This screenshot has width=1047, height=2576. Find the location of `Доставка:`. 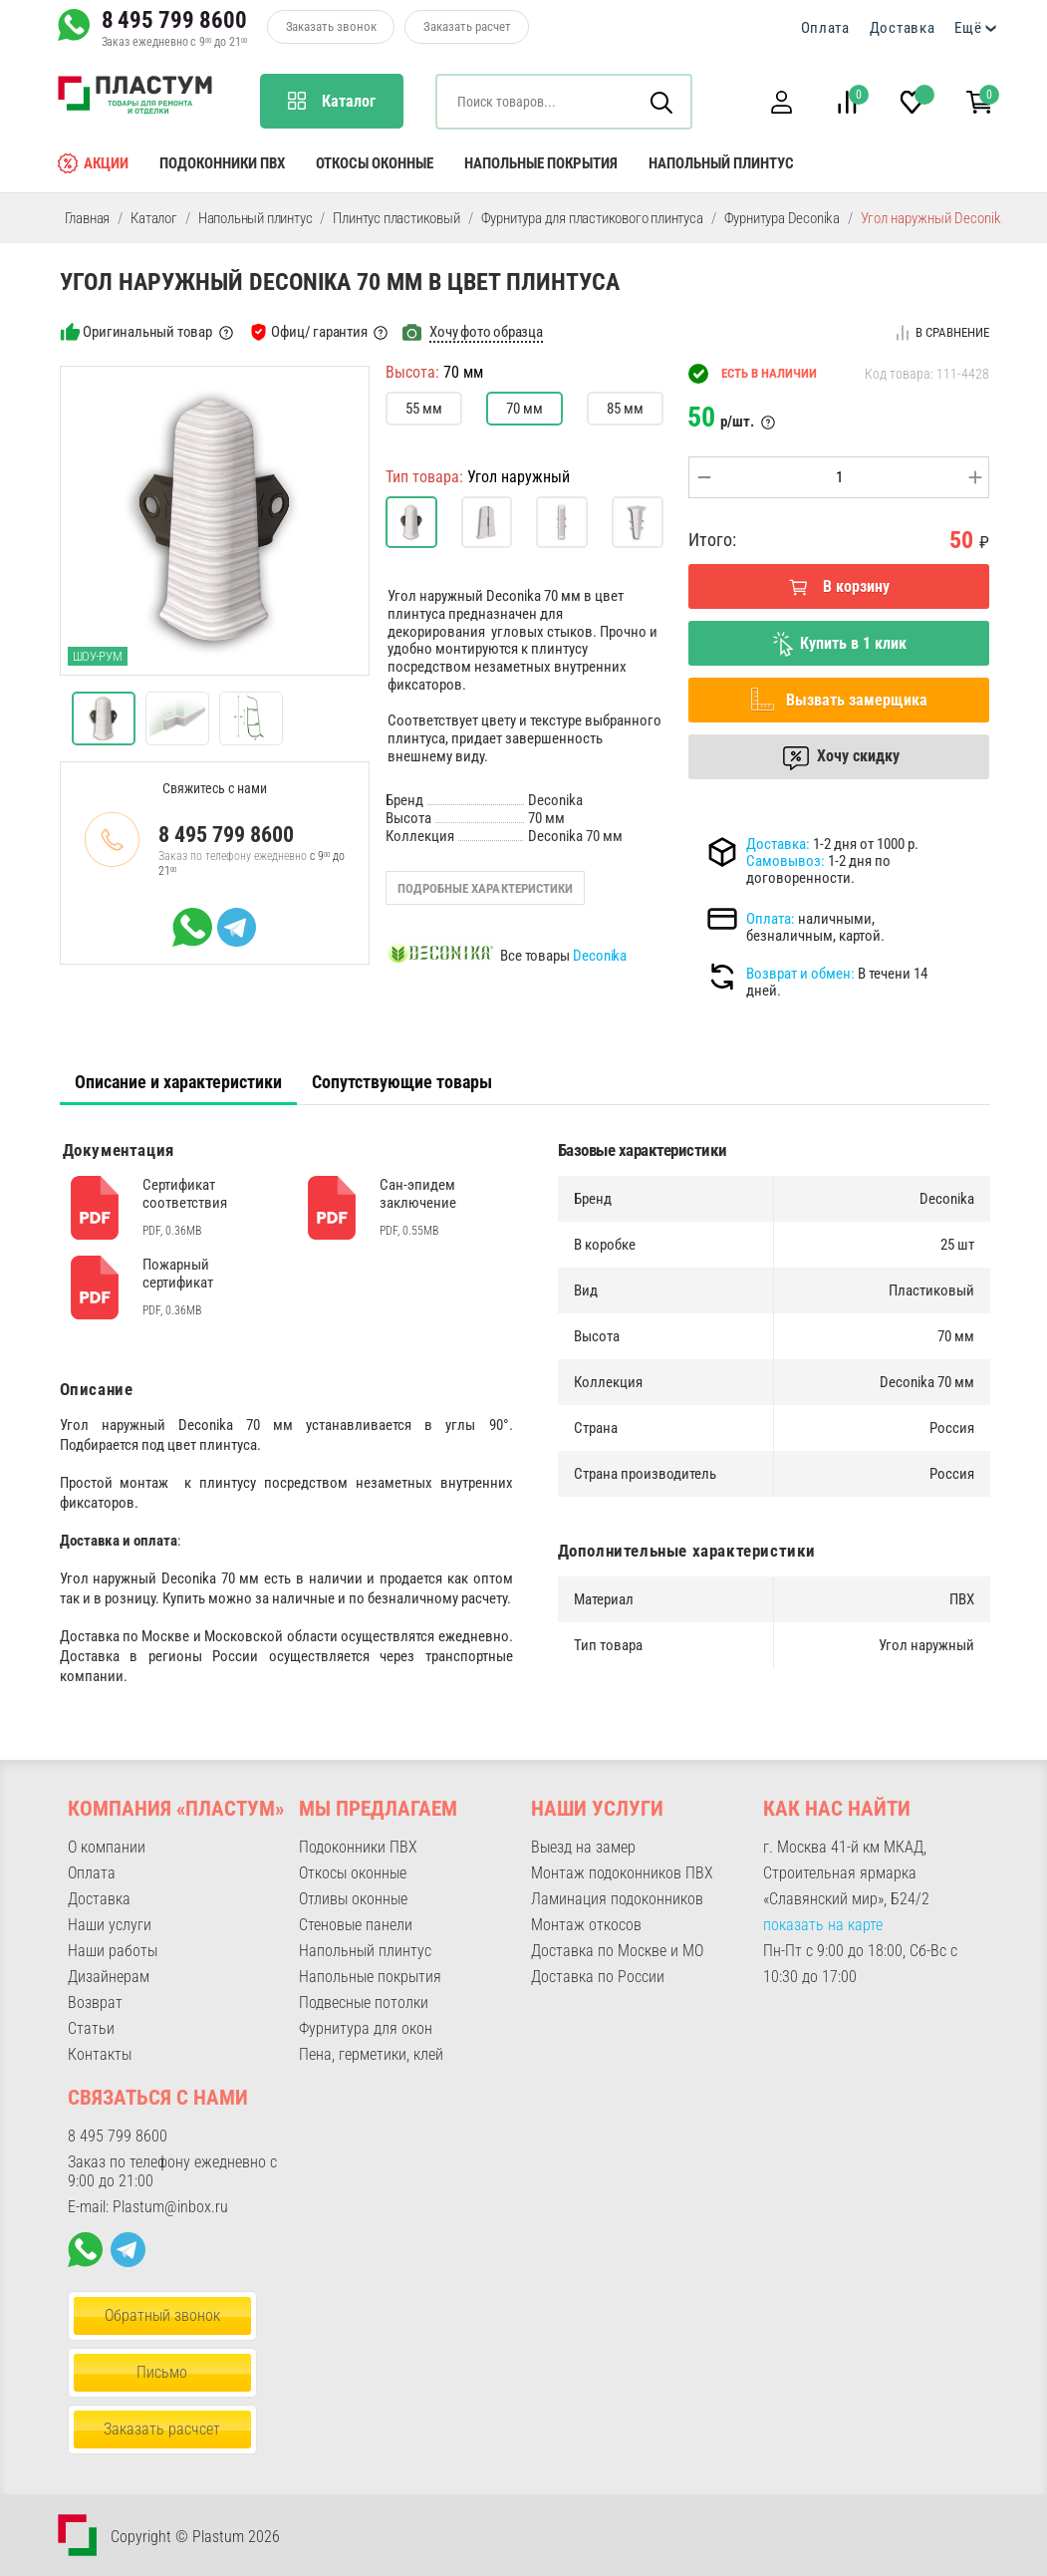

Доставка: is located at coordinates (778, 844).